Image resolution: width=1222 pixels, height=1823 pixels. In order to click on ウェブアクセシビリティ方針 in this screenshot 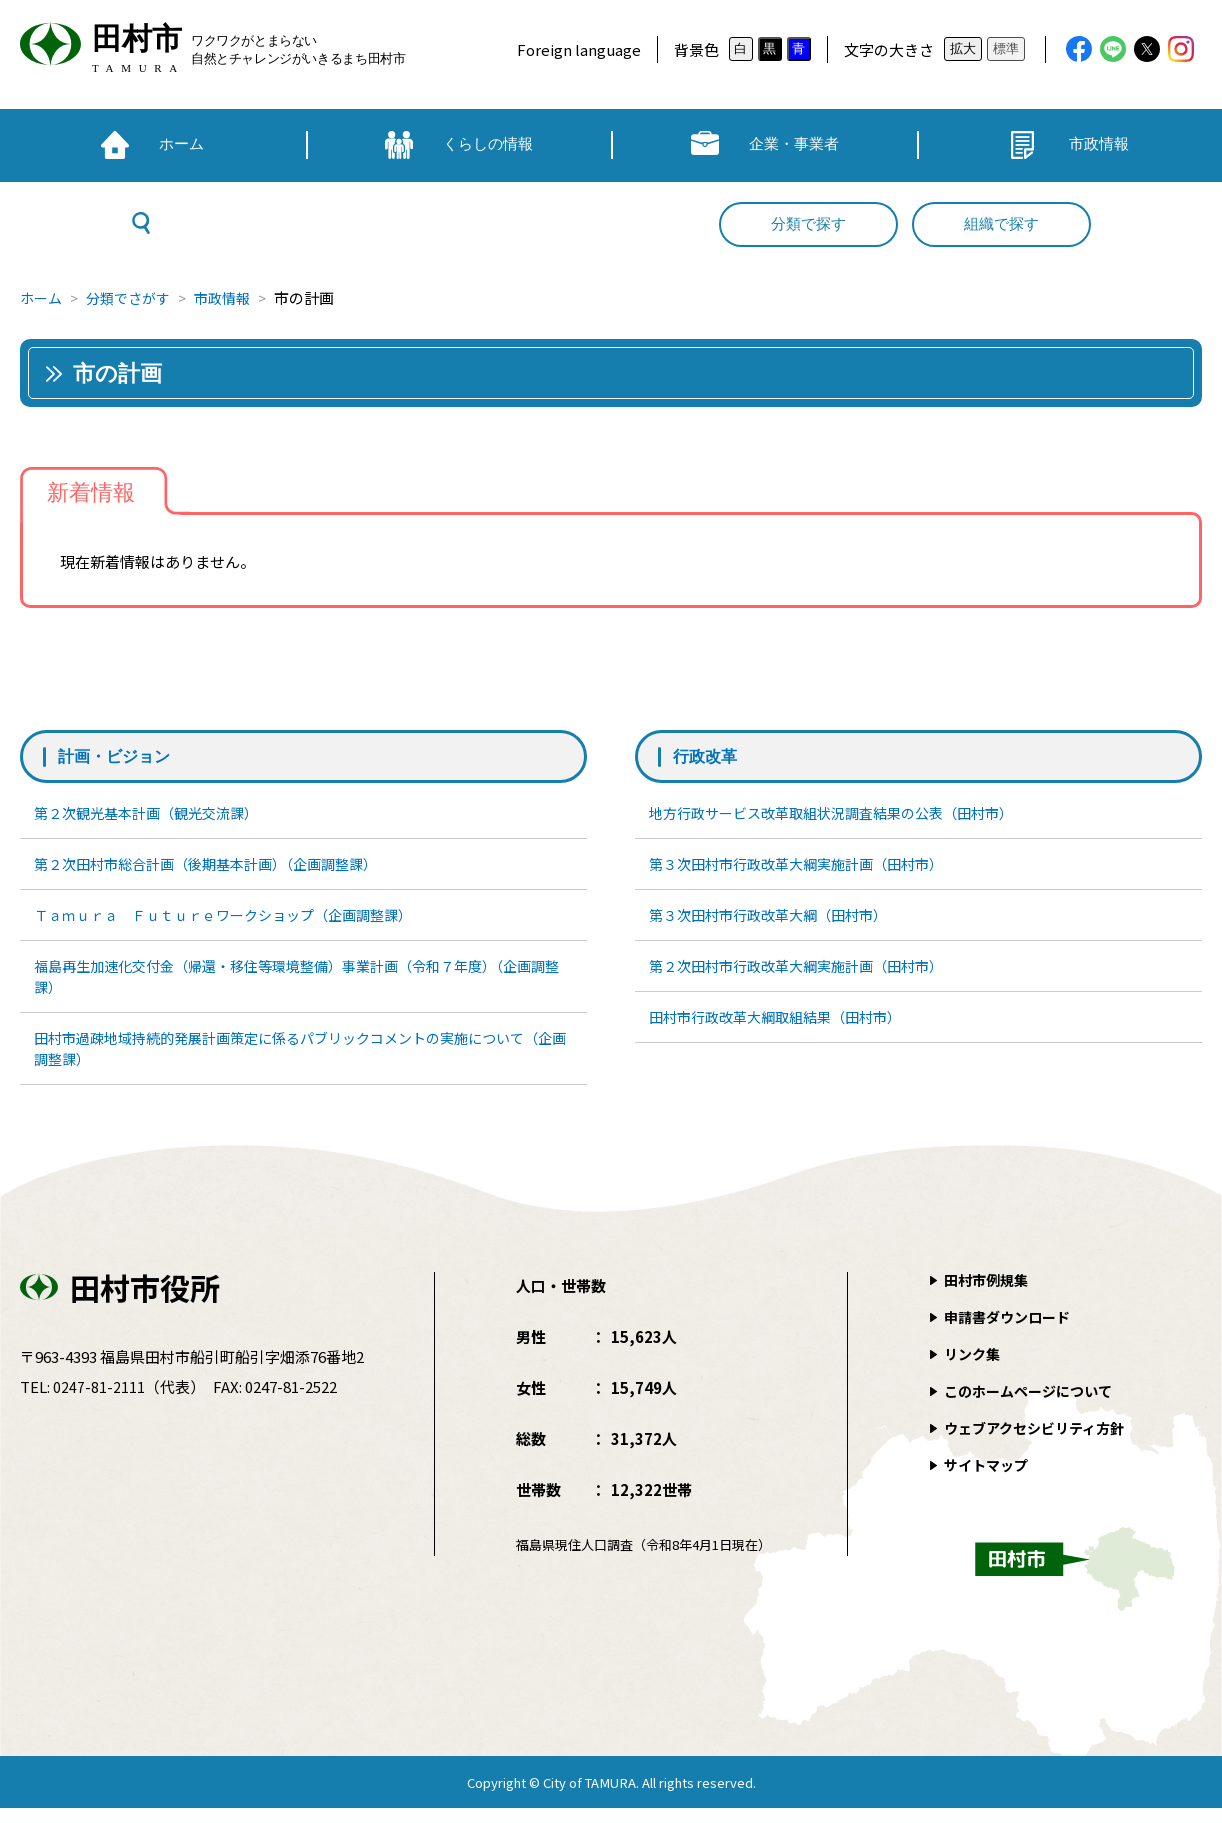, I will do `click(1040, 1442)`.